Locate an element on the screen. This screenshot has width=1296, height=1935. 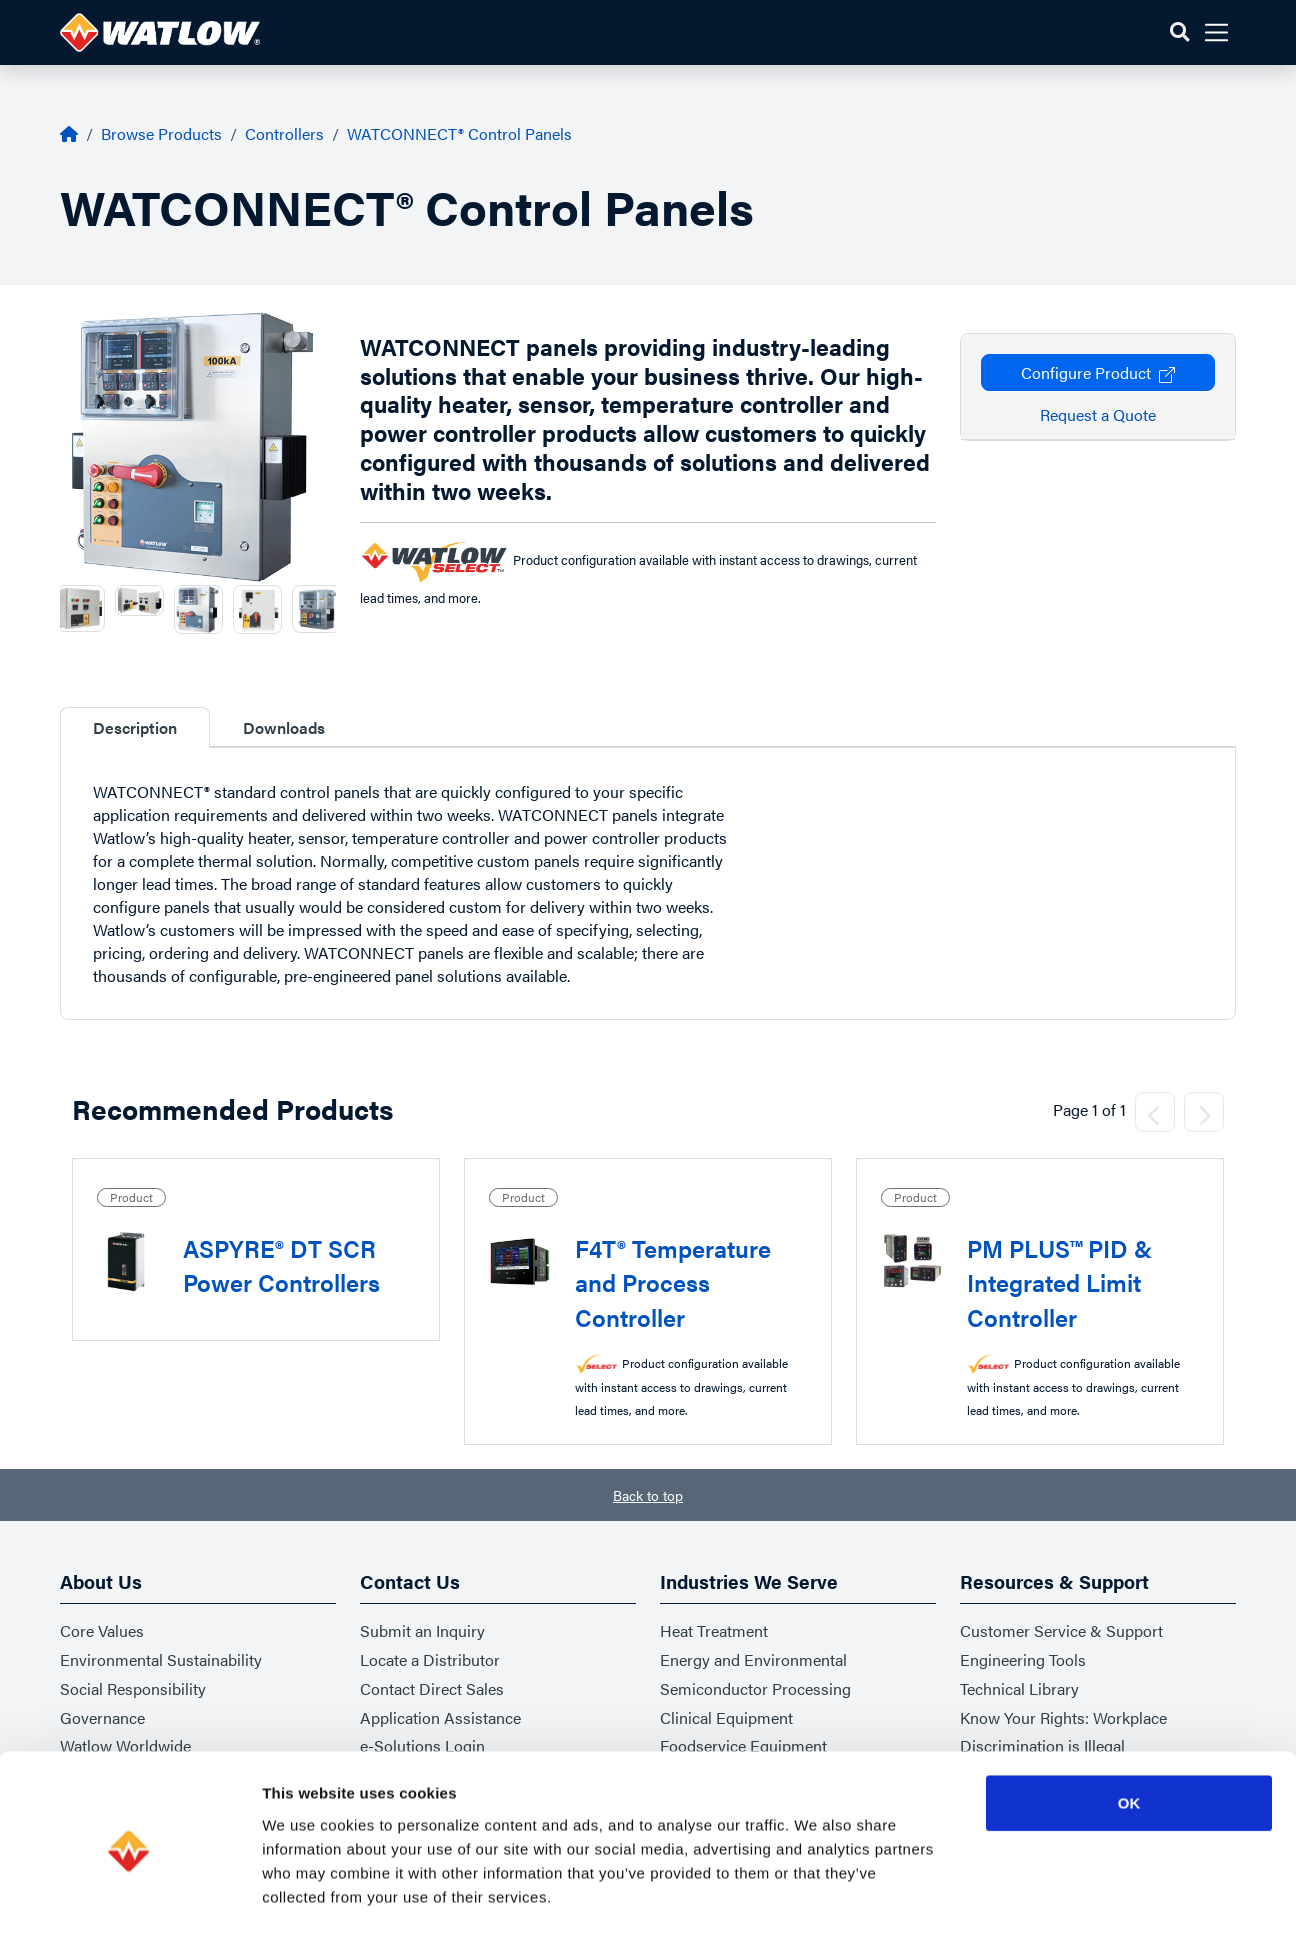
Customer Service & Support is located at coordinates (1061, 1630).